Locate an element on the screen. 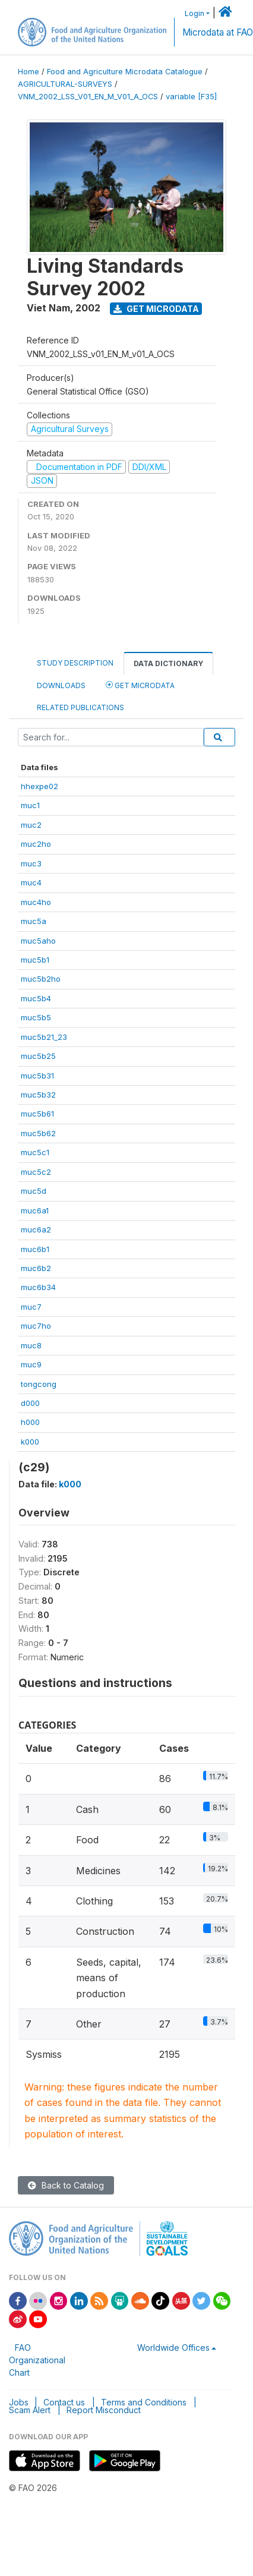 This screenshot has width=253, height=2576. FAO Organizational Chart is located at coordinates (37, 2360).